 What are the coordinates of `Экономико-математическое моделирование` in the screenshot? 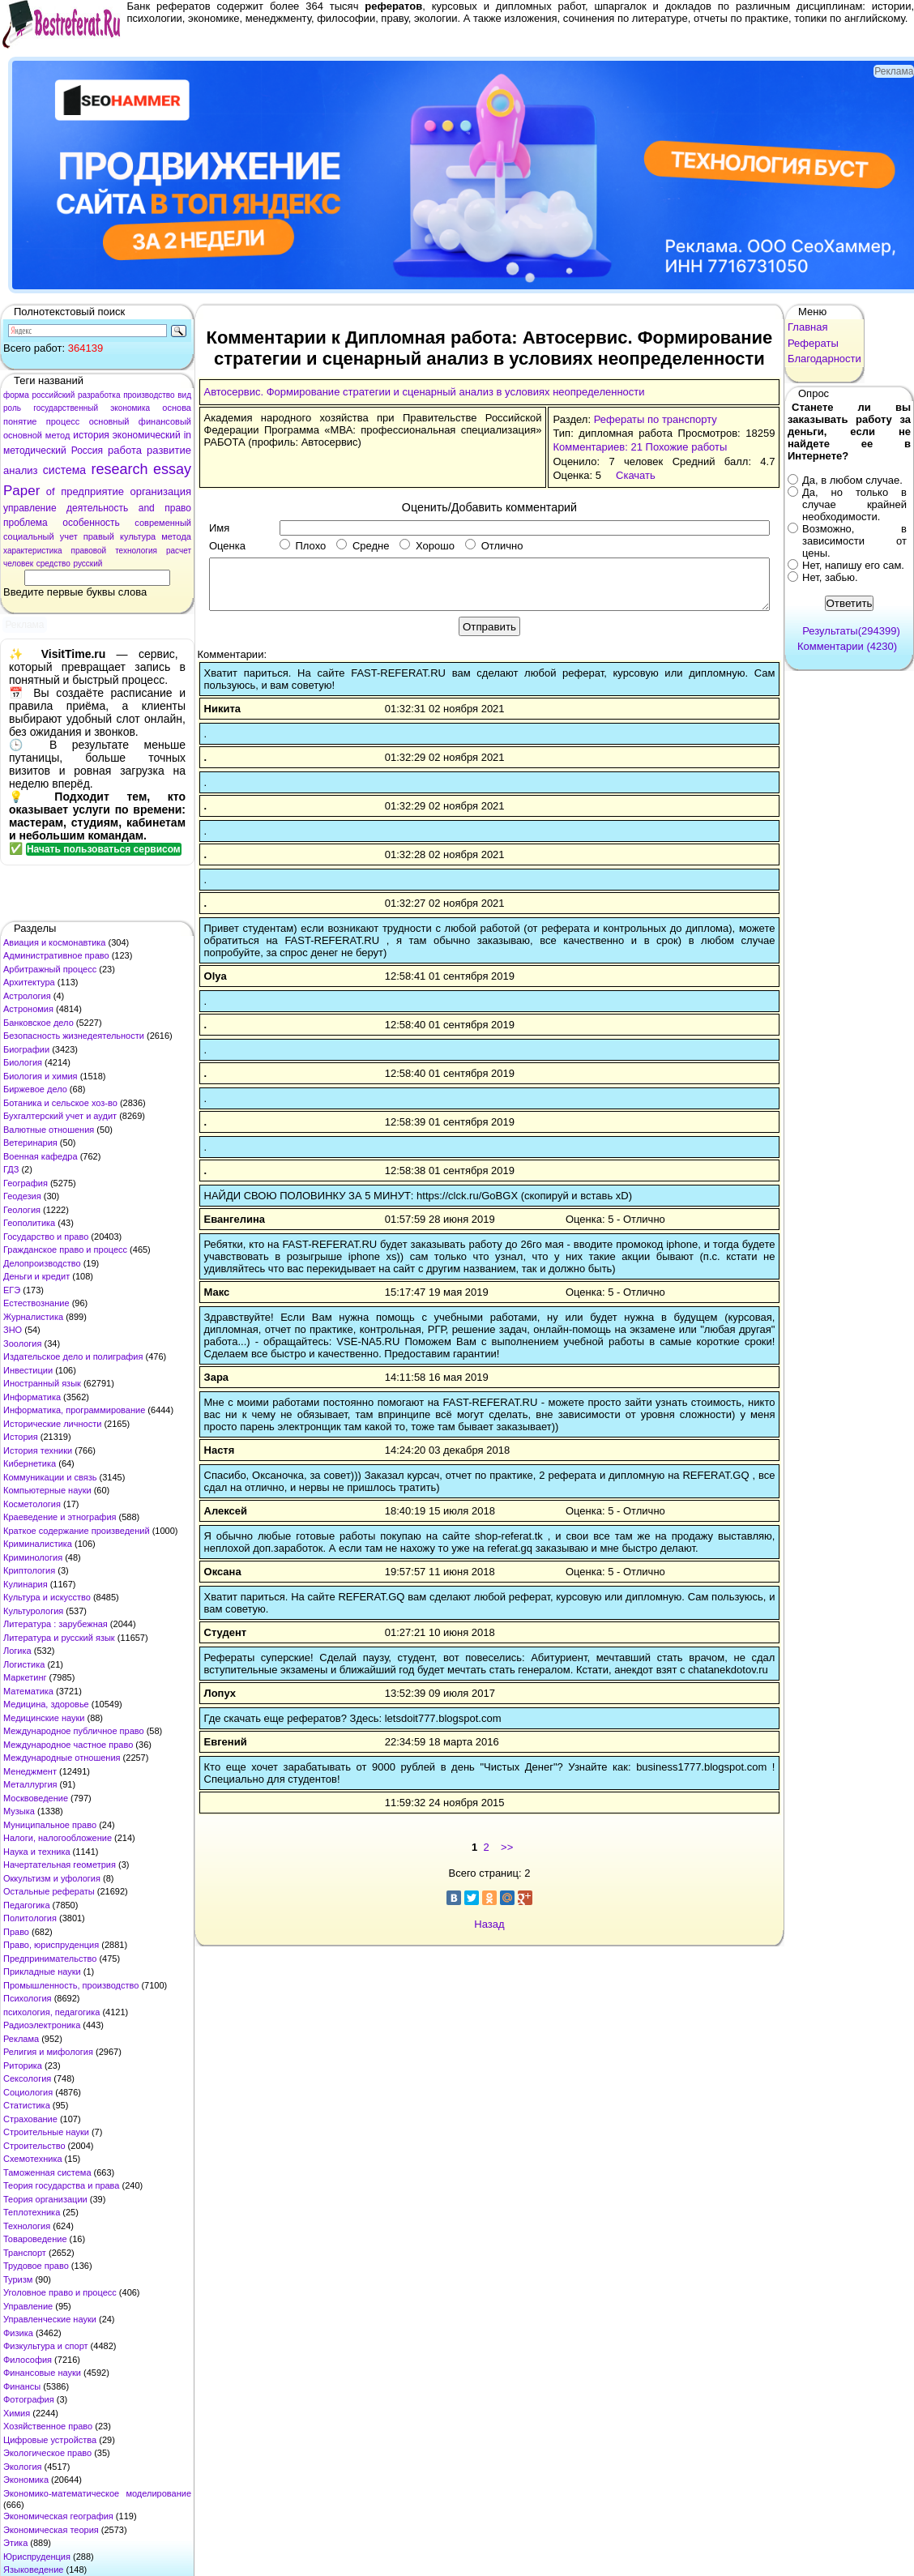 It's located at (97, 2493).